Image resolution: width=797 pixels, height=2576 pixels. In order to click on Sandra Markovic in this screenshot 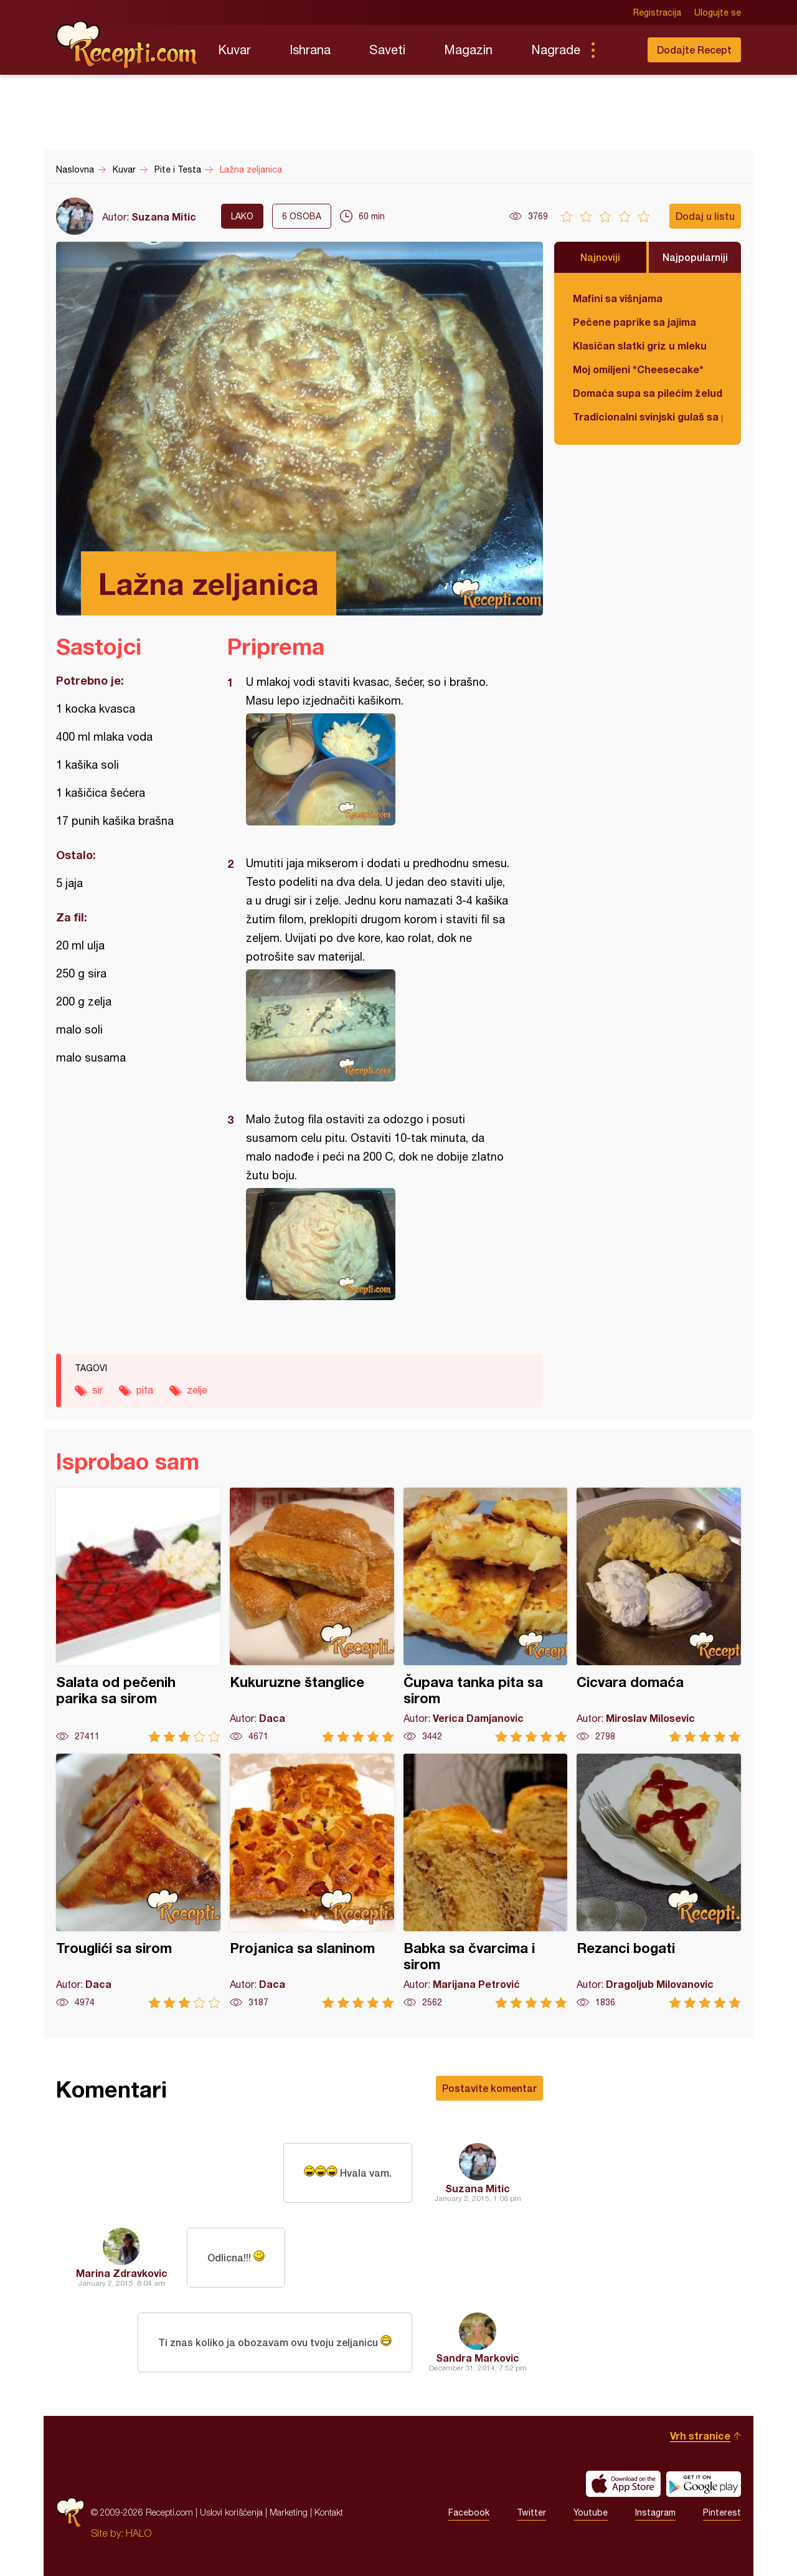, I will do `click(477, 2358)`.